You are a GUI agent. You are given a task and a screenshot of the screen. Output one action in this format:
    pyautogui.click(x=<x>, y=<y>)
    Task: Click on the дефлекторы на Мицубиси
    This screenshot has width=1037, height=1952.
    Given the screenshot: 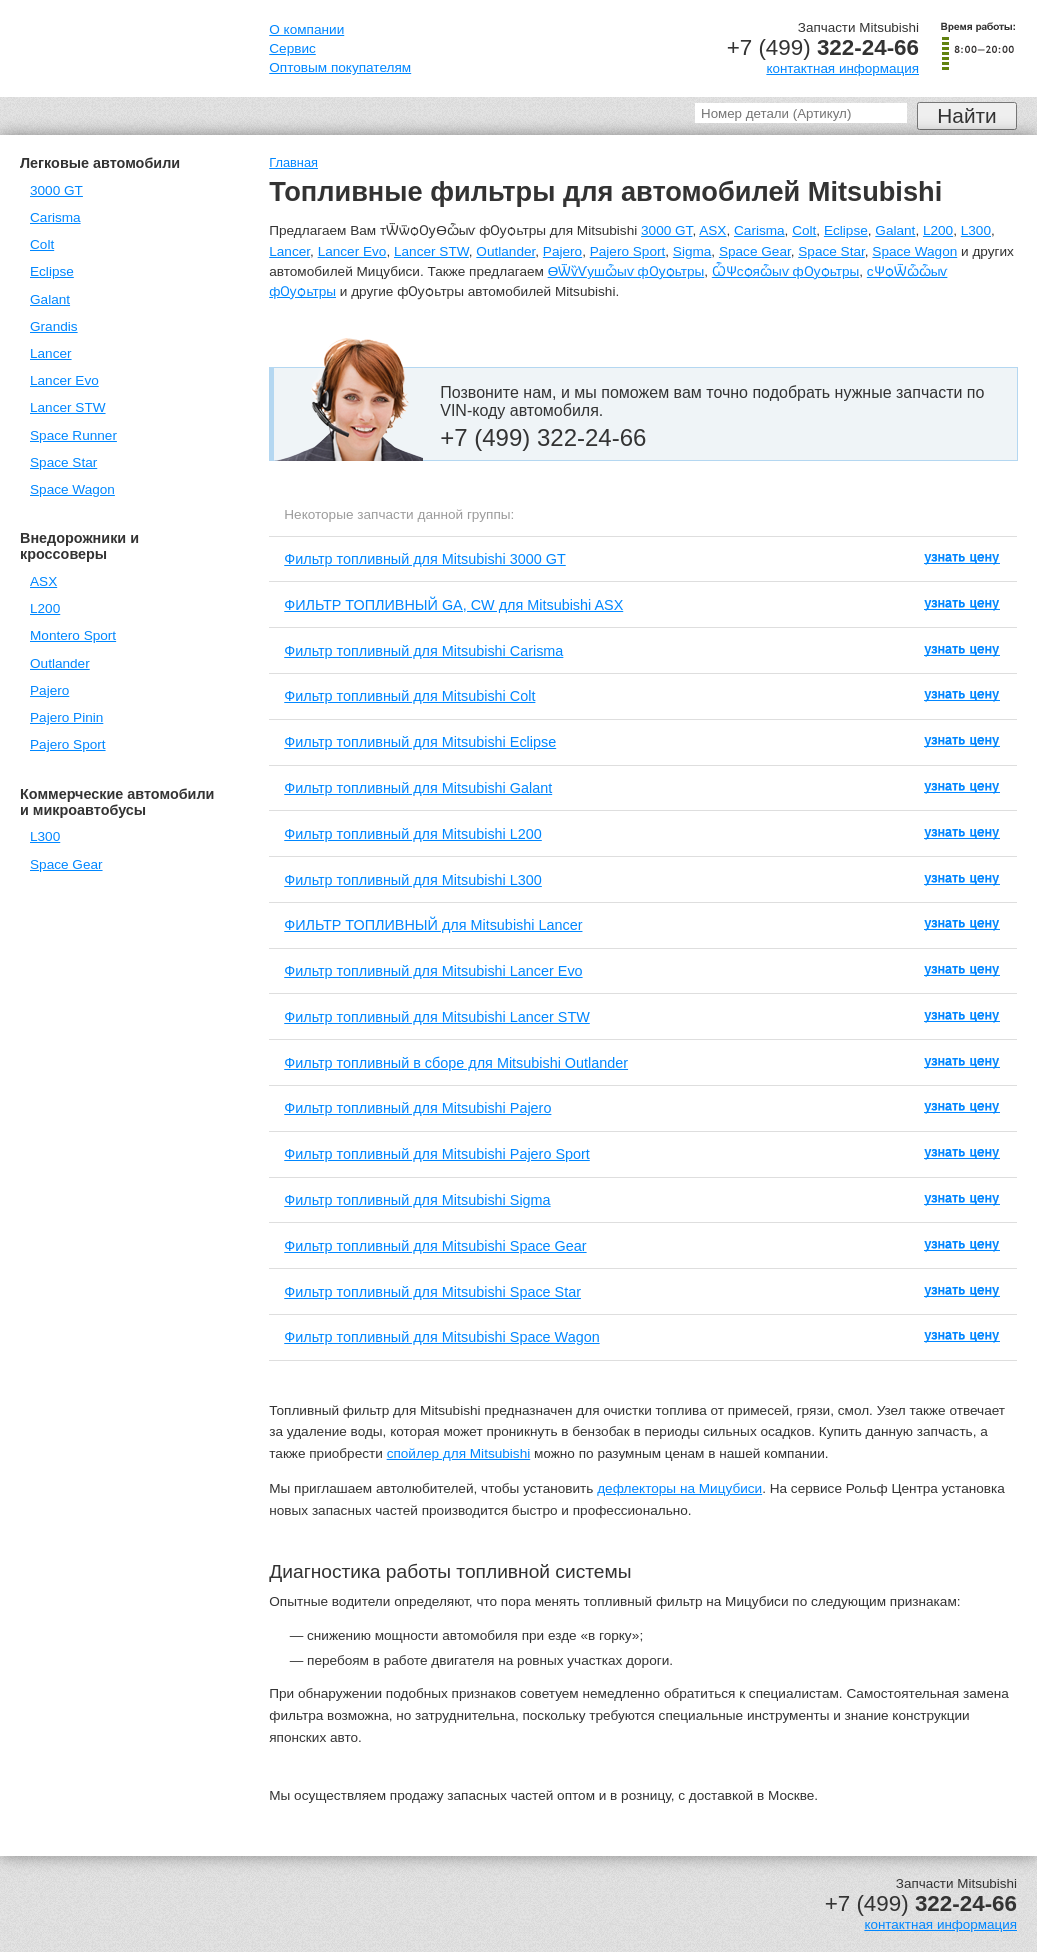 What is the action you would take?
    pyautogui.click(x=679, y=1488)
    